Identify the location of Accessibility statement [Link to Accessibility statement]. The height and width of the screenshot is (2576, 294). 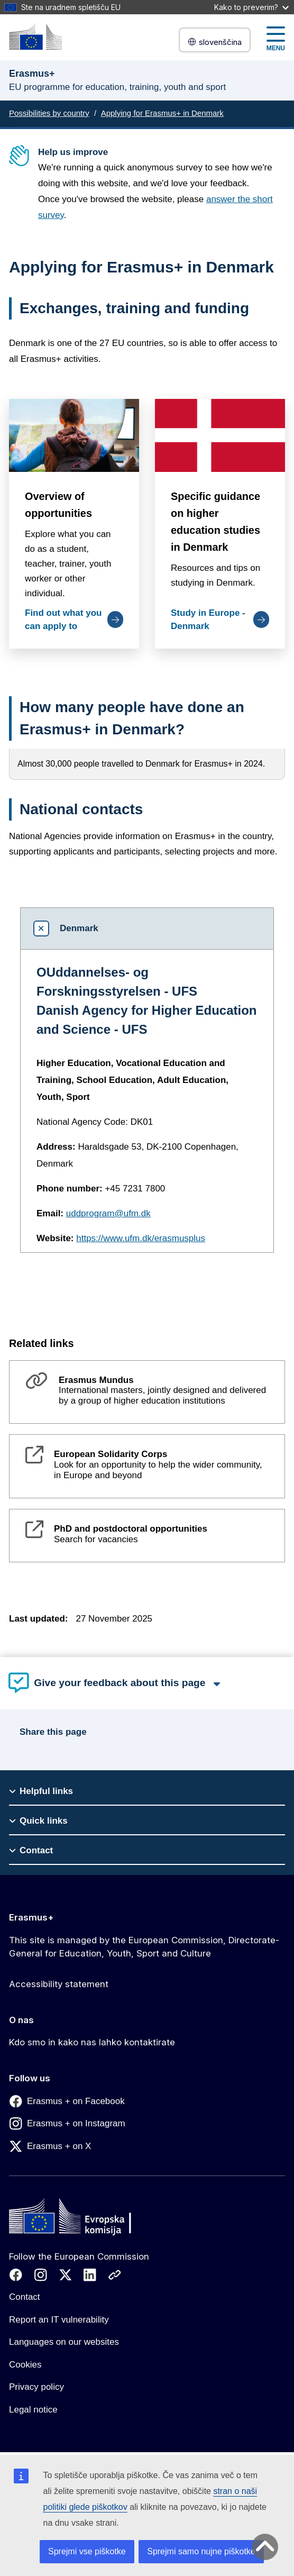
(58, 1984).